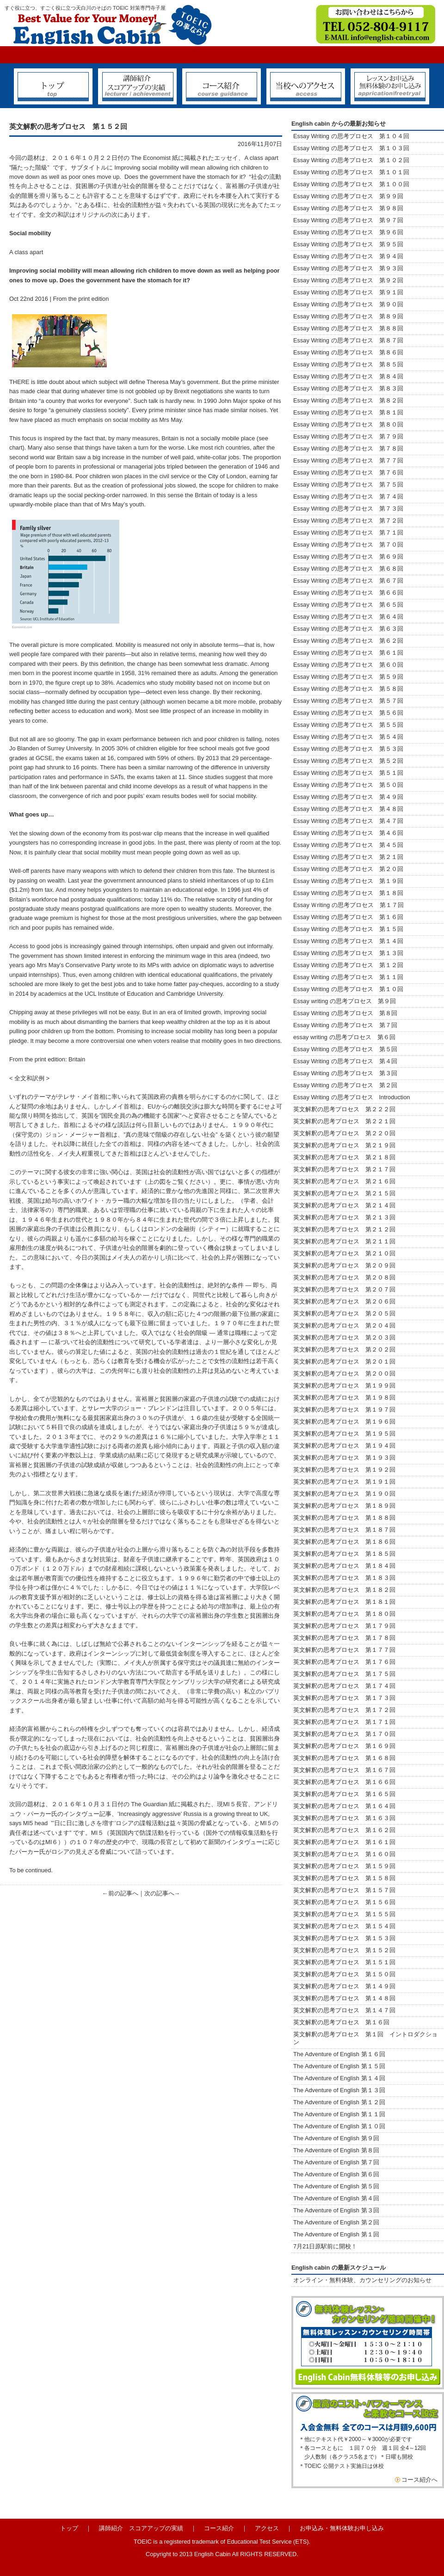  I want to click on Essay Writing の思考プロセス 第１０３回, so click(351, 148).